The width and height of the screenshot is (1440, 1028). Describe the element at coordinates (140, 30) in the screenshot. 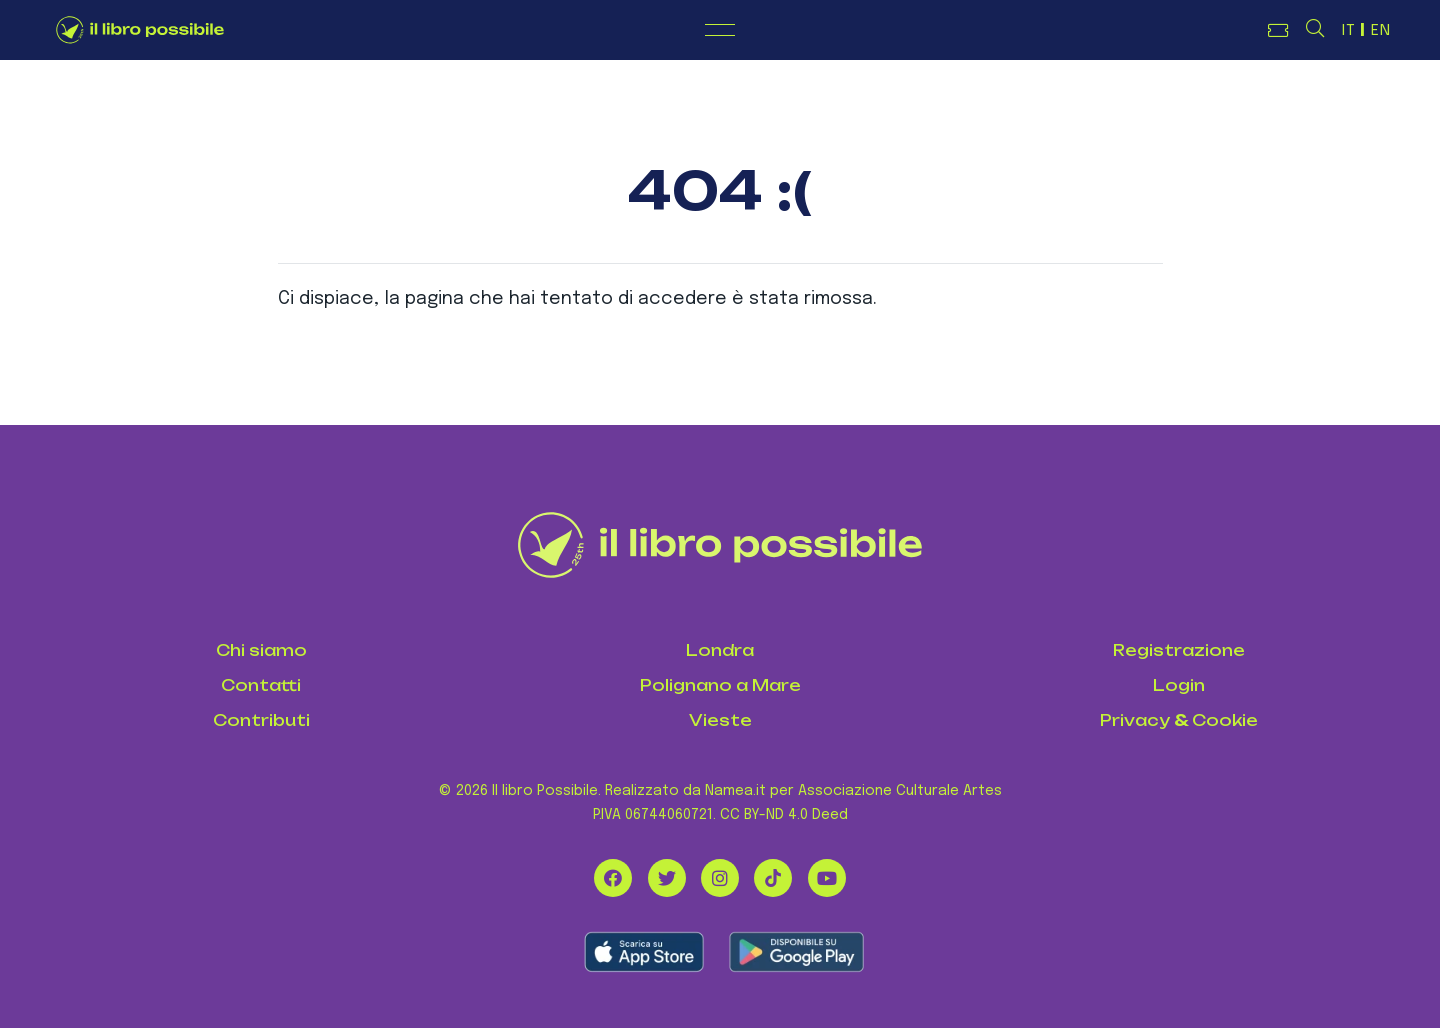

I see `[Logo de Il Libro Possibile]` at that location.